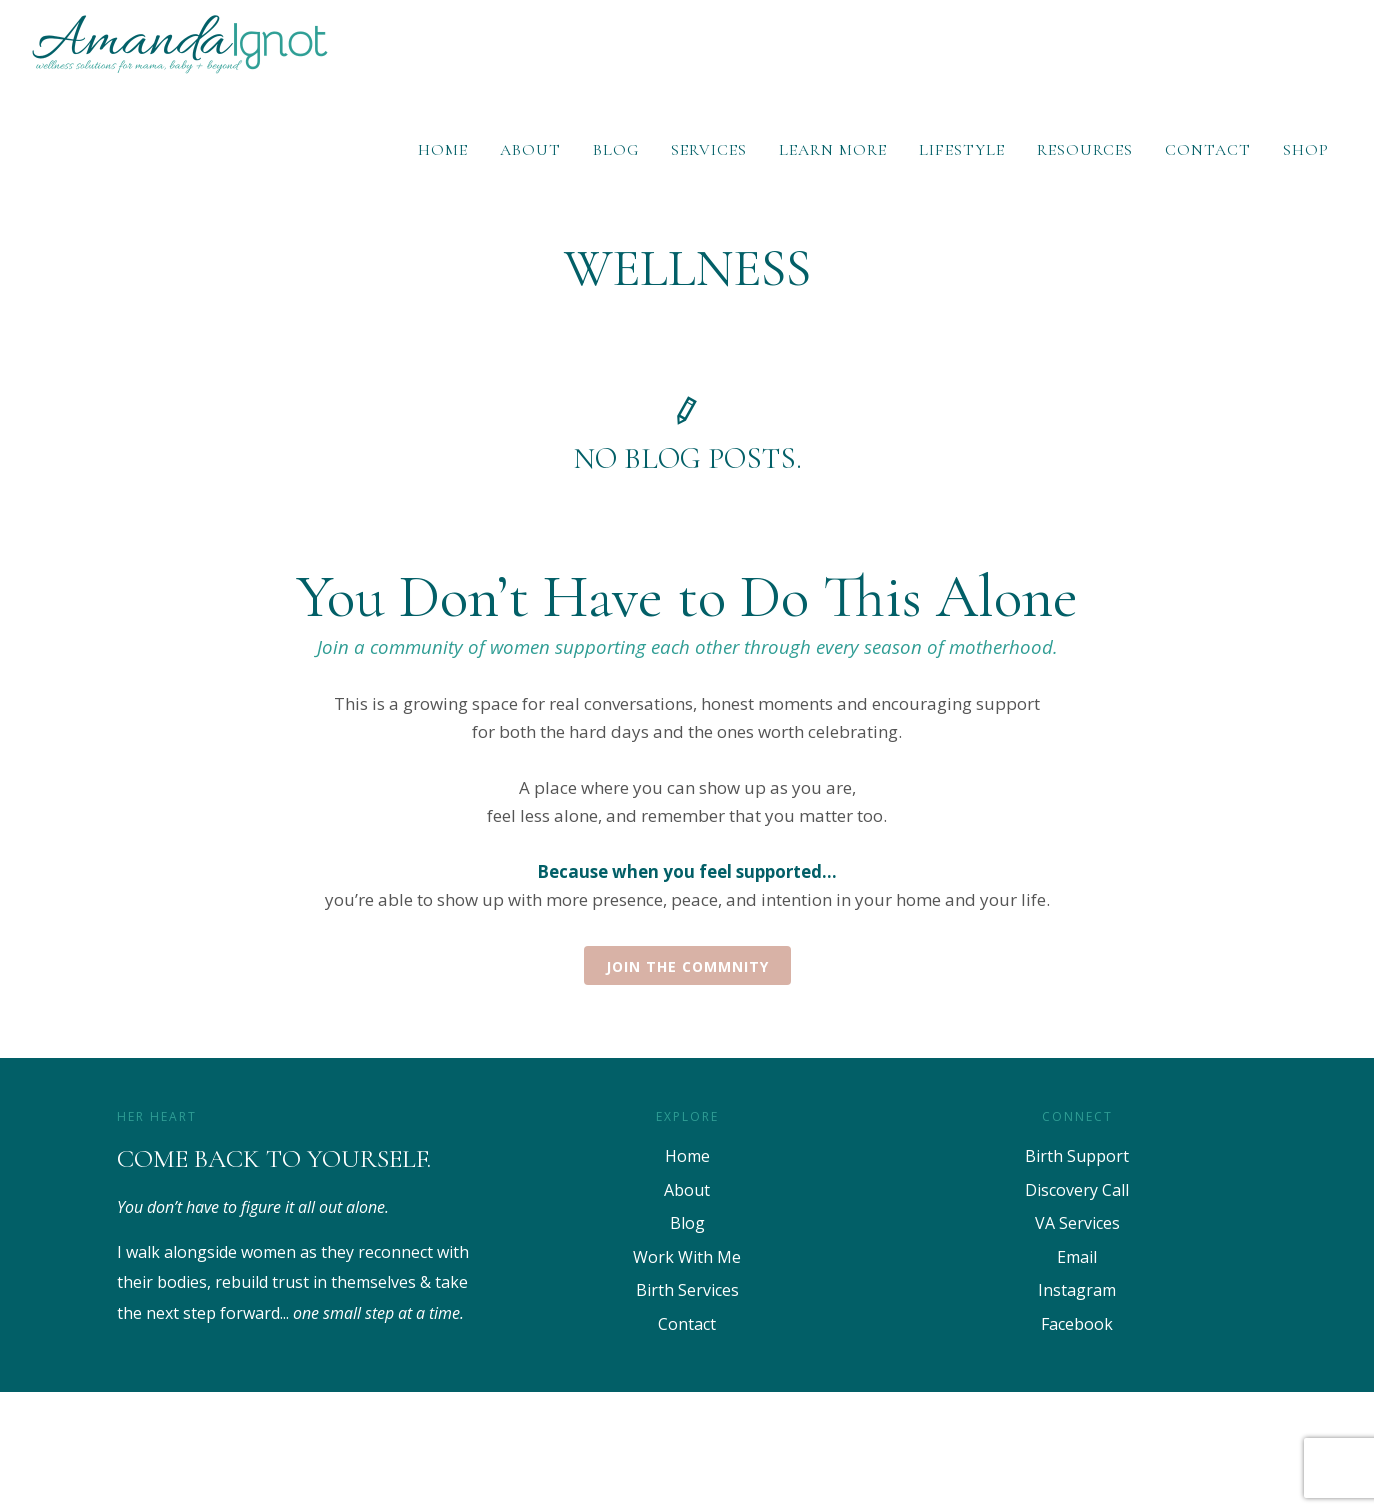 This screenshot has height=1512, width=1374. What do you see at coordinates (1085, 150) in the screenshot?
I see `Resources` at bounding box center [1085, 150].